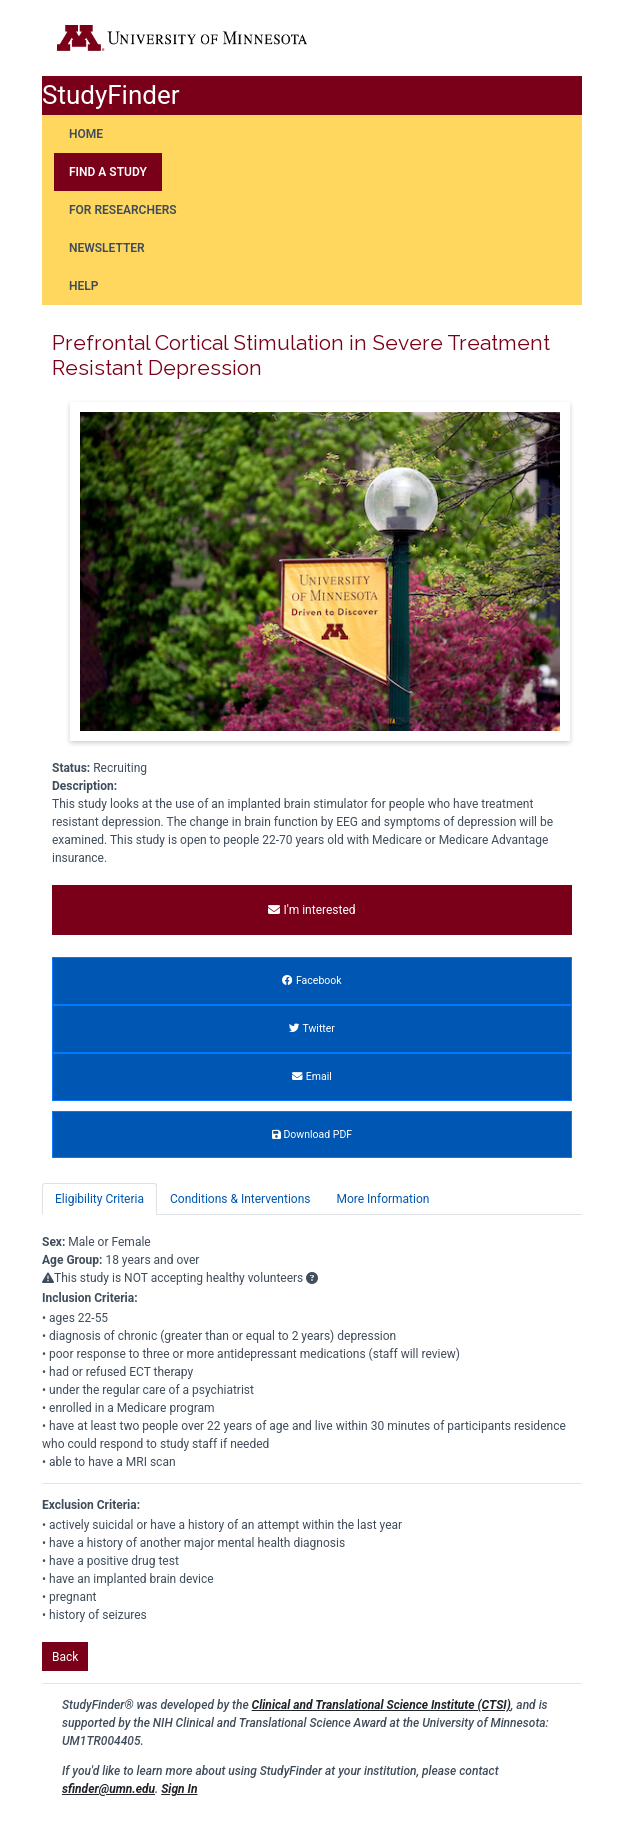  Describe the element at coordinates (311, 980) in the screenshot. I see `Facebook` at that location.